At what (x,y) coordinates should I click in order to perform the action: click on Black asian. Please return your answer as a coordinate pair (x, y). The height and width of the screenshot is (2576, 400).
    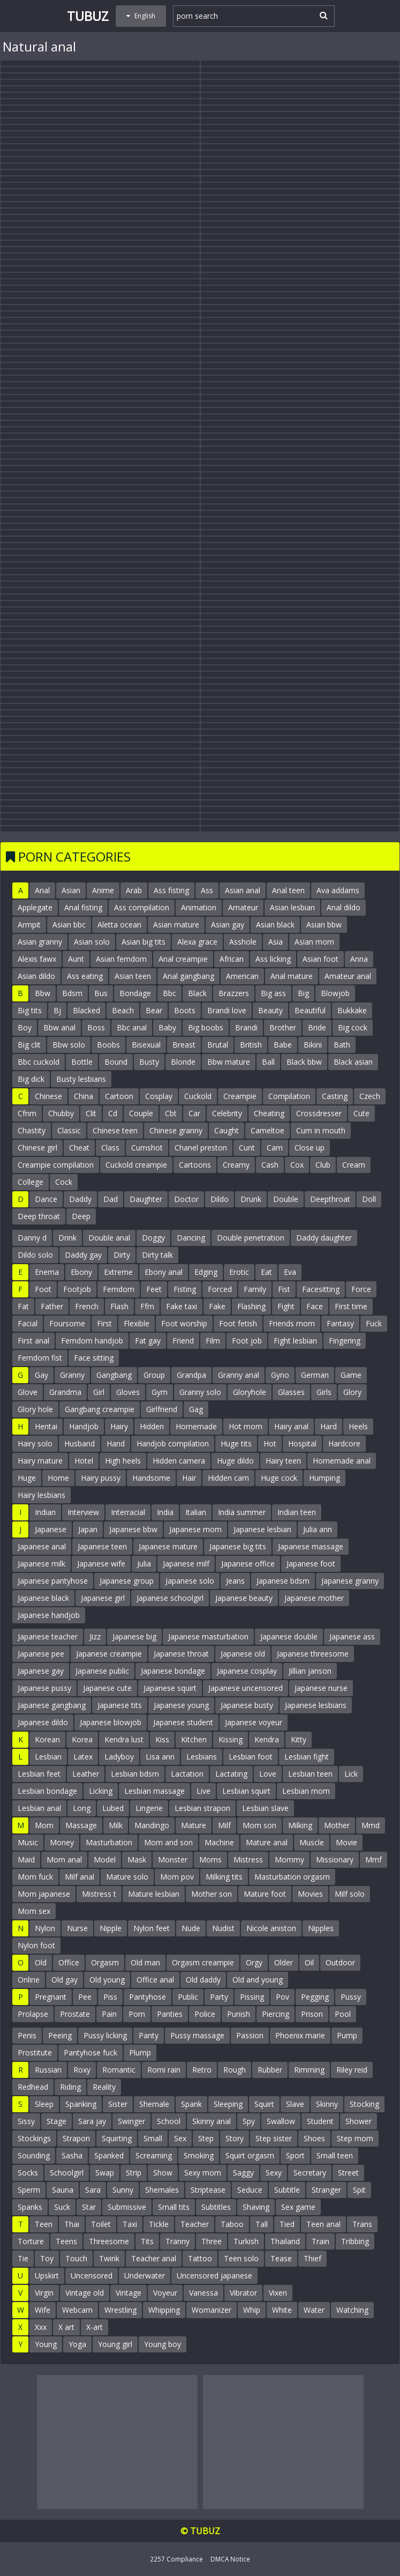
    Looking at the image, I should click on (353, 1062).